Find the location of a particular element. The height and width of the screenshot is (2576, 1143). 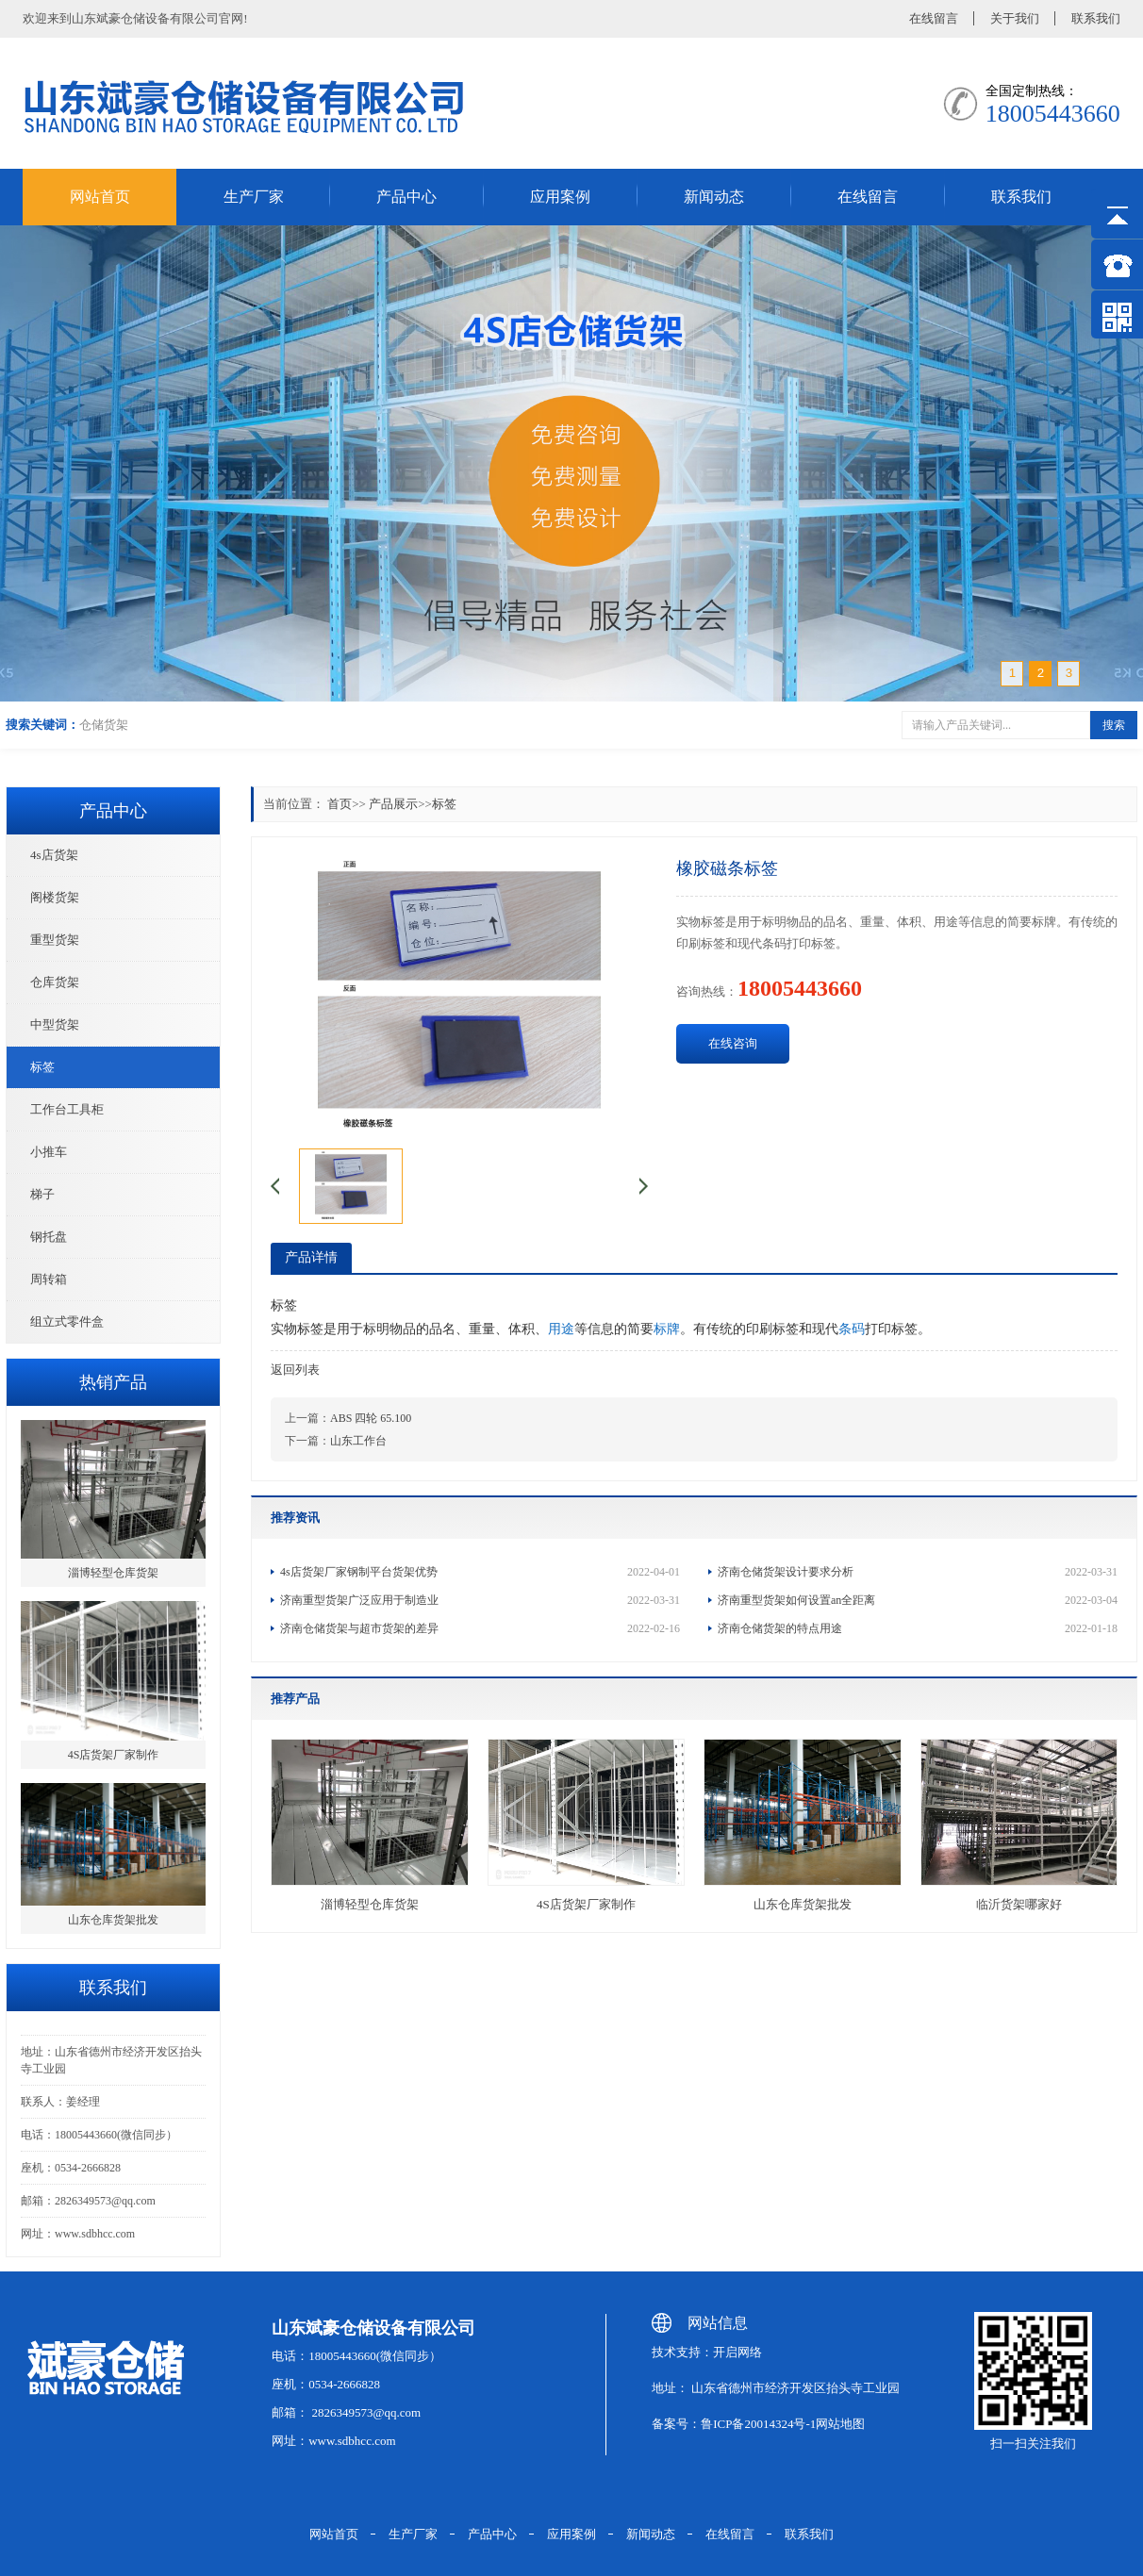

首页 is located at coordinates (339, 804).